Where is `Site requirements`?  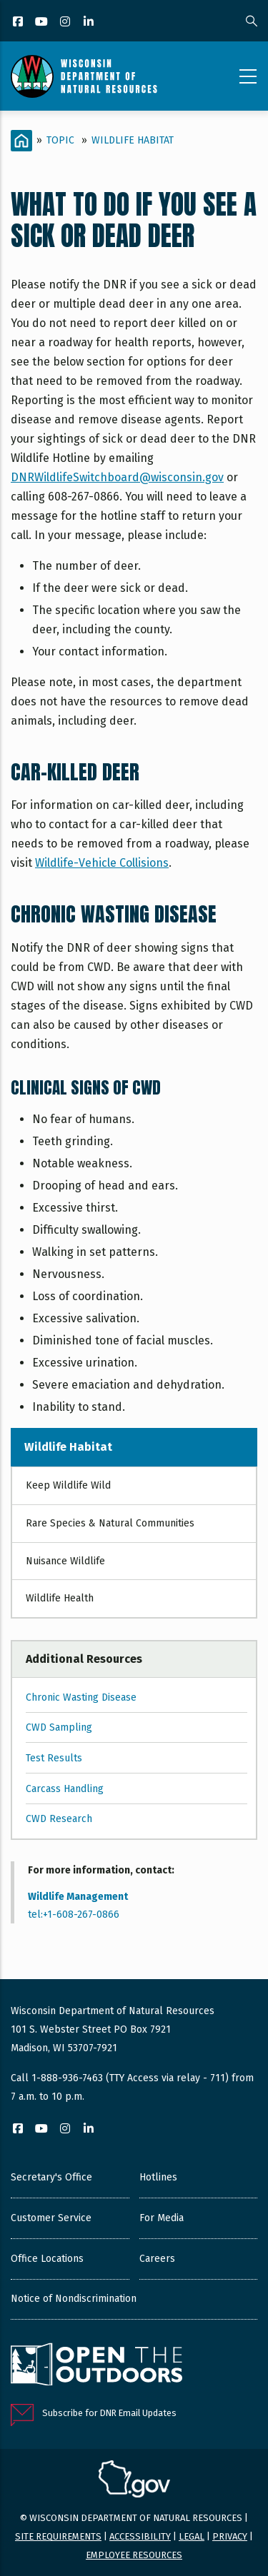 Site requirements is located at coordinates (58, 2536).